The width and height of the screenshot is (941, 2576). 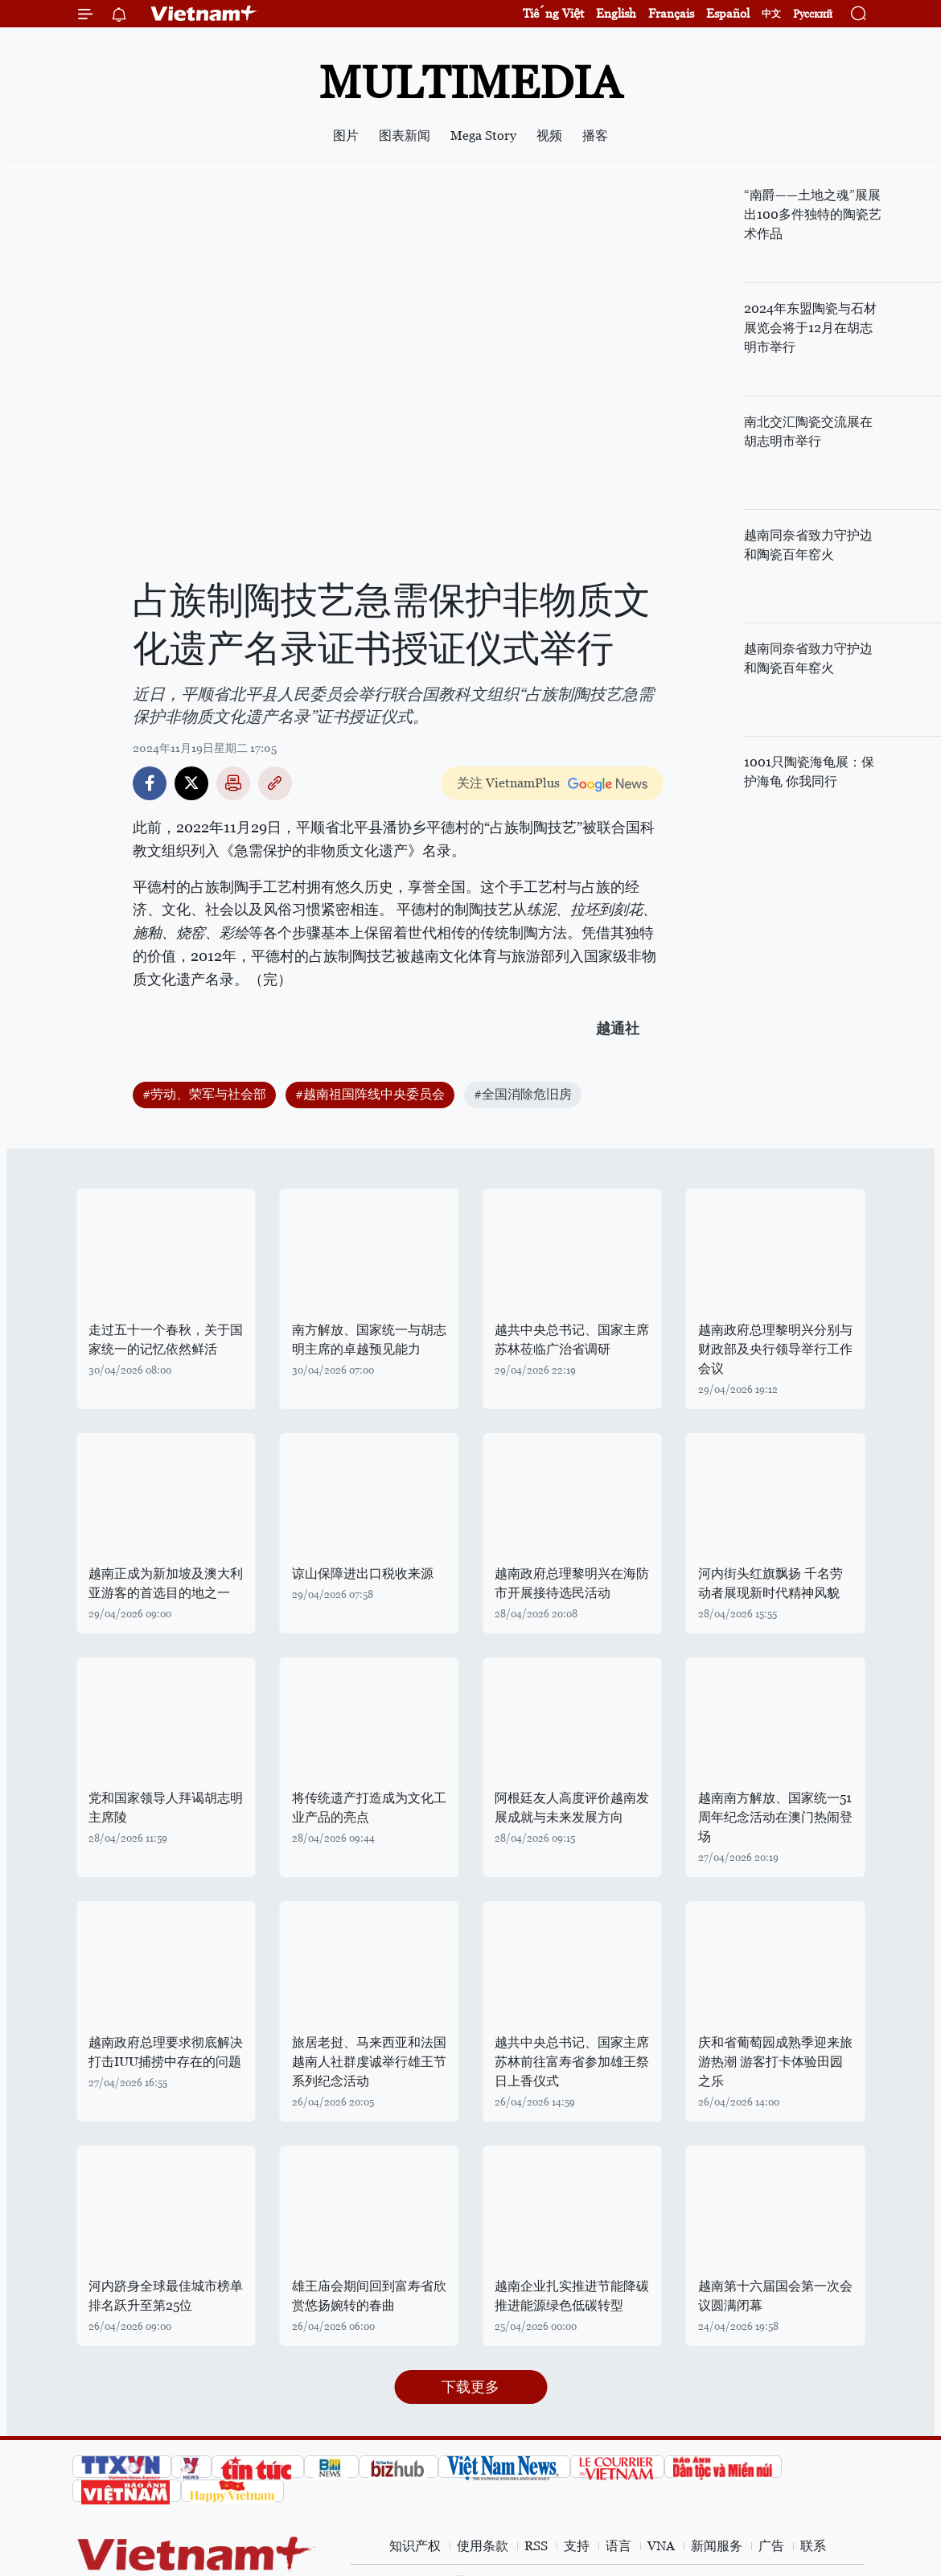 What do you see at coordinates (775, 1349) in the screenshot?
I see `越南政府总理黎明兴分别与财政部及央行领导举行工作会议` at bounding box center [775, 1349].